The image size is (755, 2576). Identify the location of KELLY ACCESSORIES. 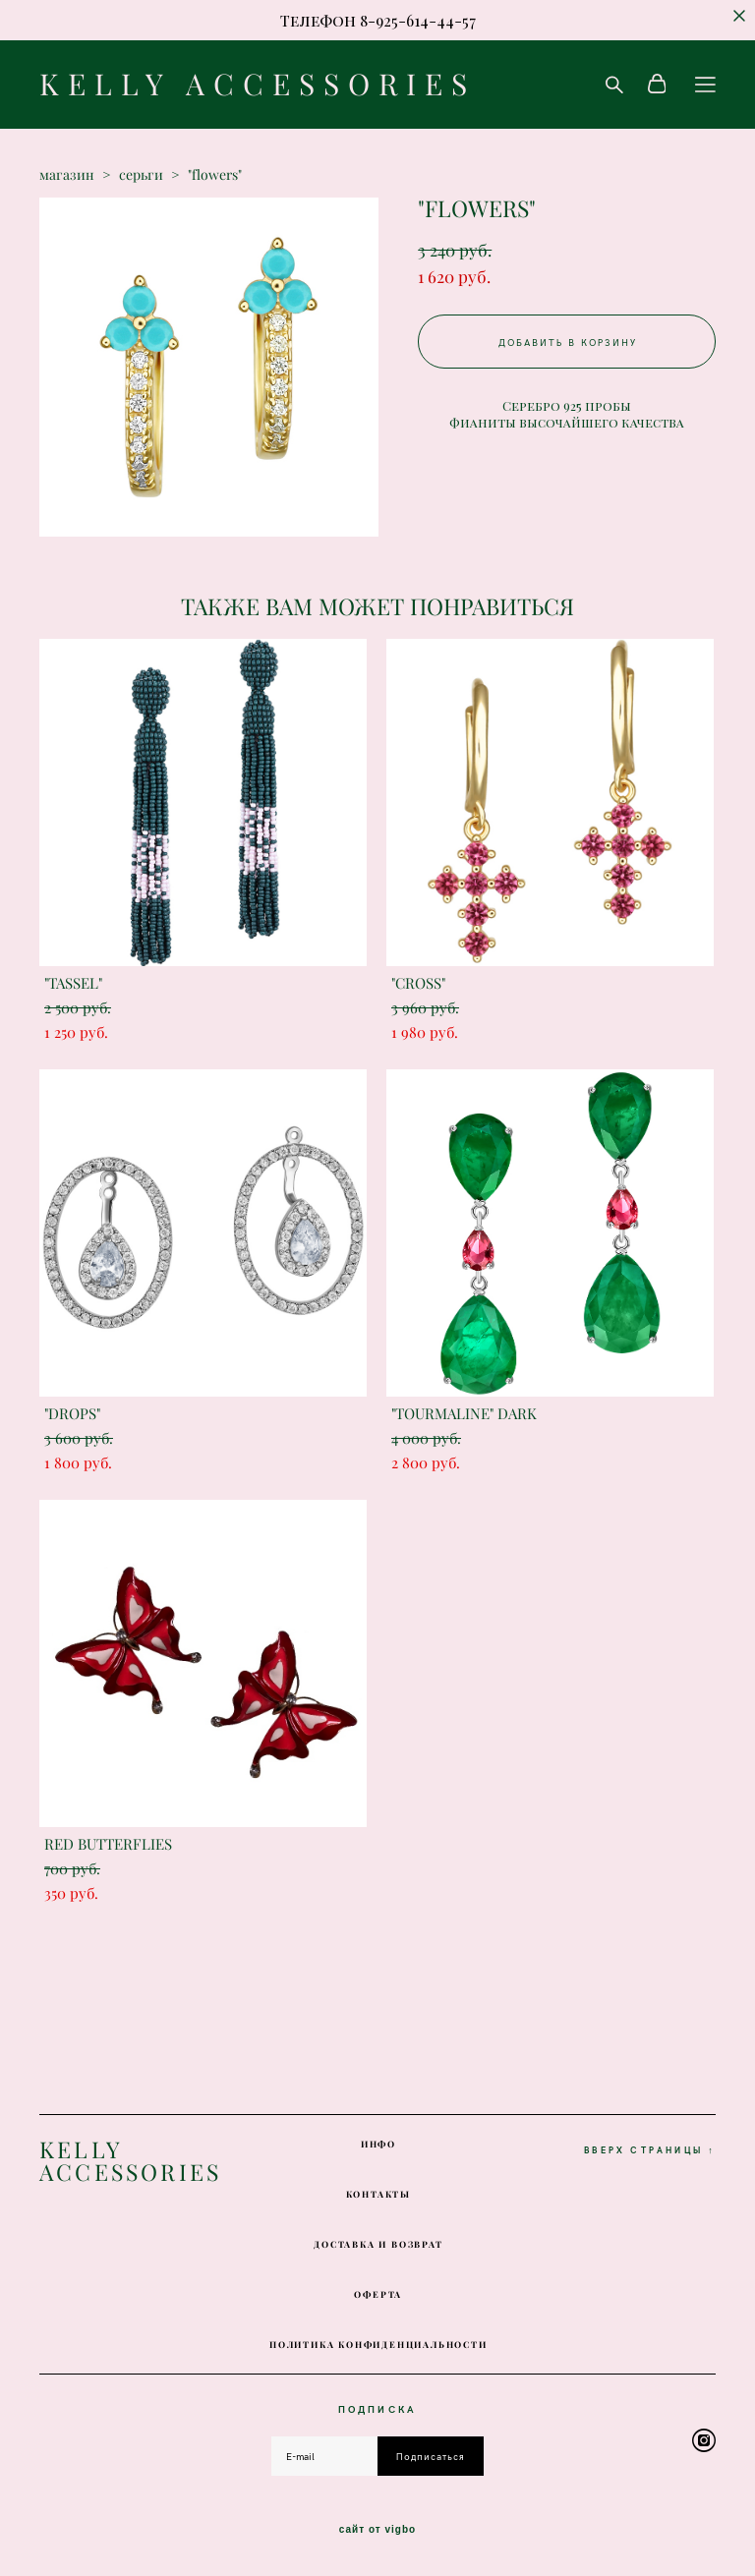
(257, 84).